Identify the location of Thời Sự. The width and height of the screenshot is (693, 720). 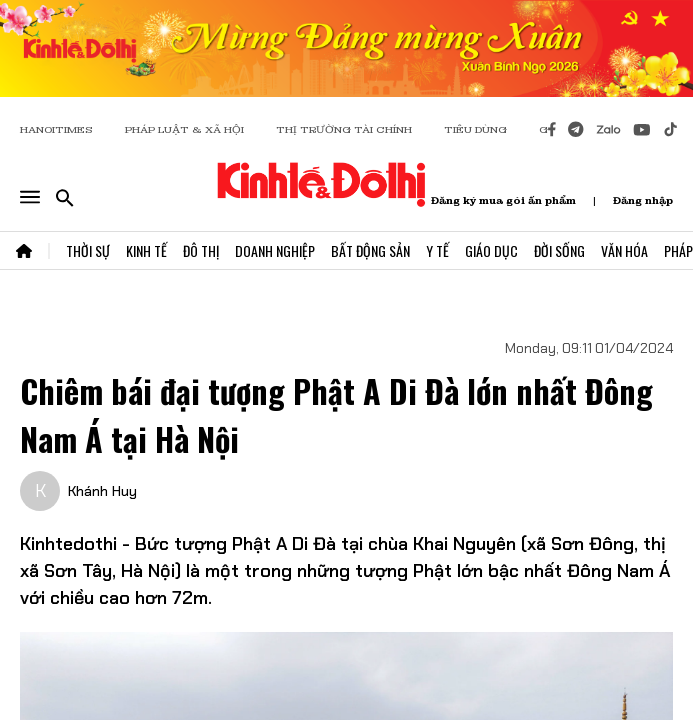
(88, 250).